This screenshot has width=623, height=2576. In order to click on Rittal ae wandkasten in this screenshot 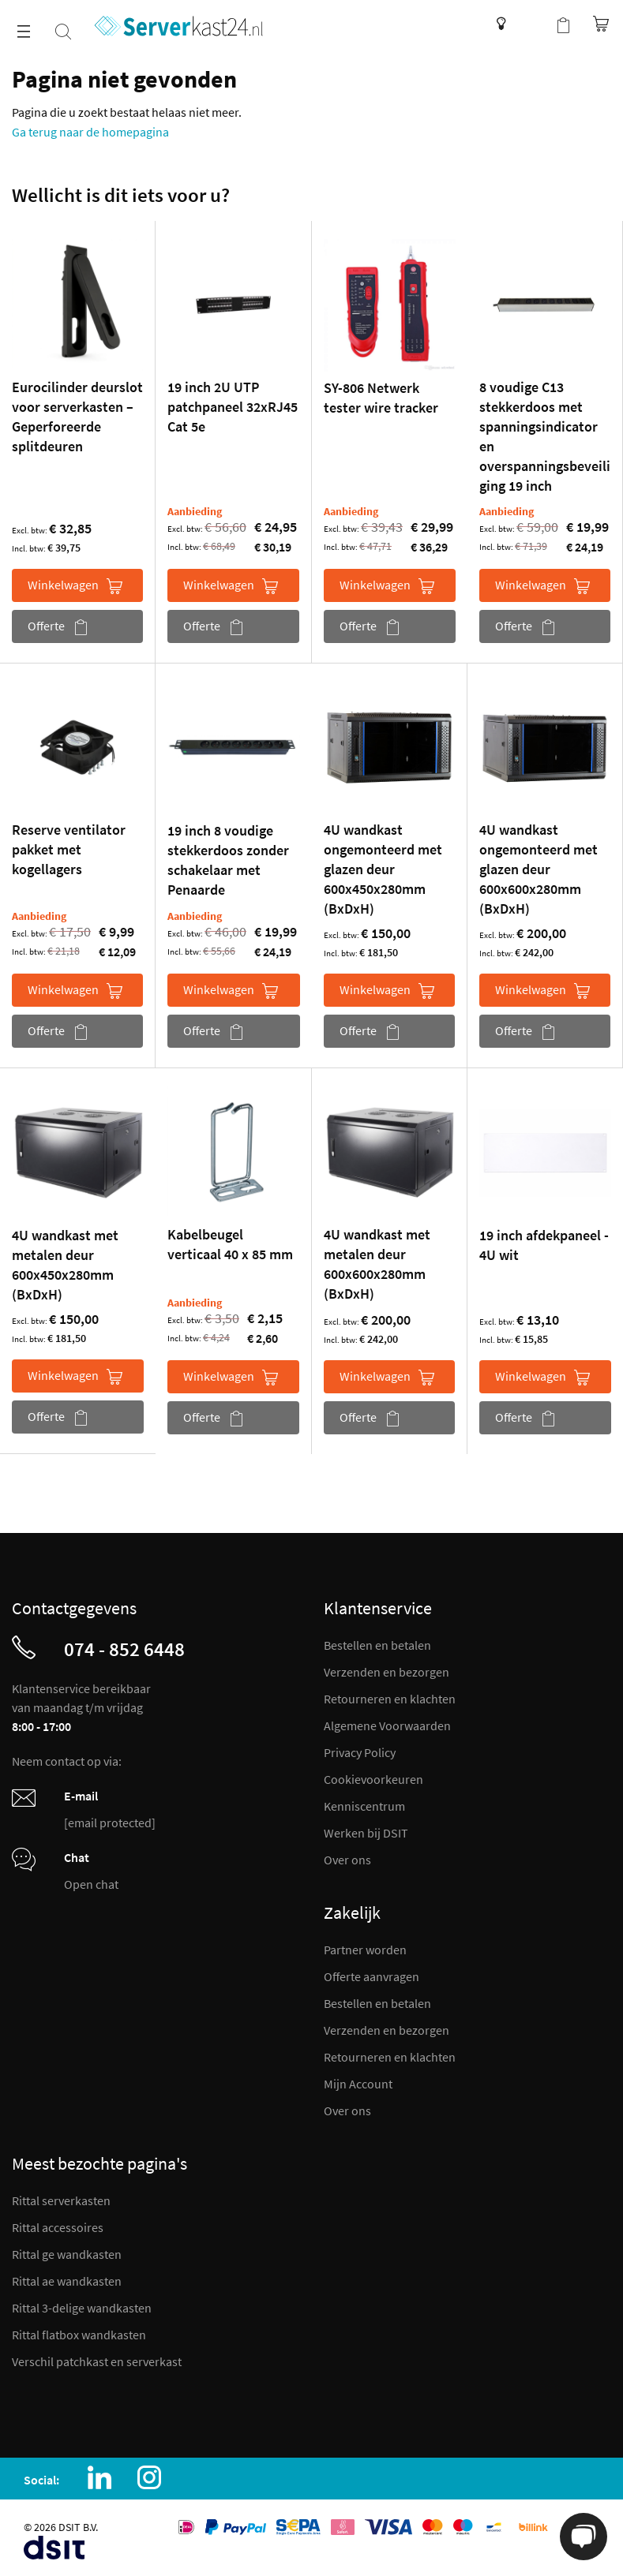, I will do `click(67, 2281)`.